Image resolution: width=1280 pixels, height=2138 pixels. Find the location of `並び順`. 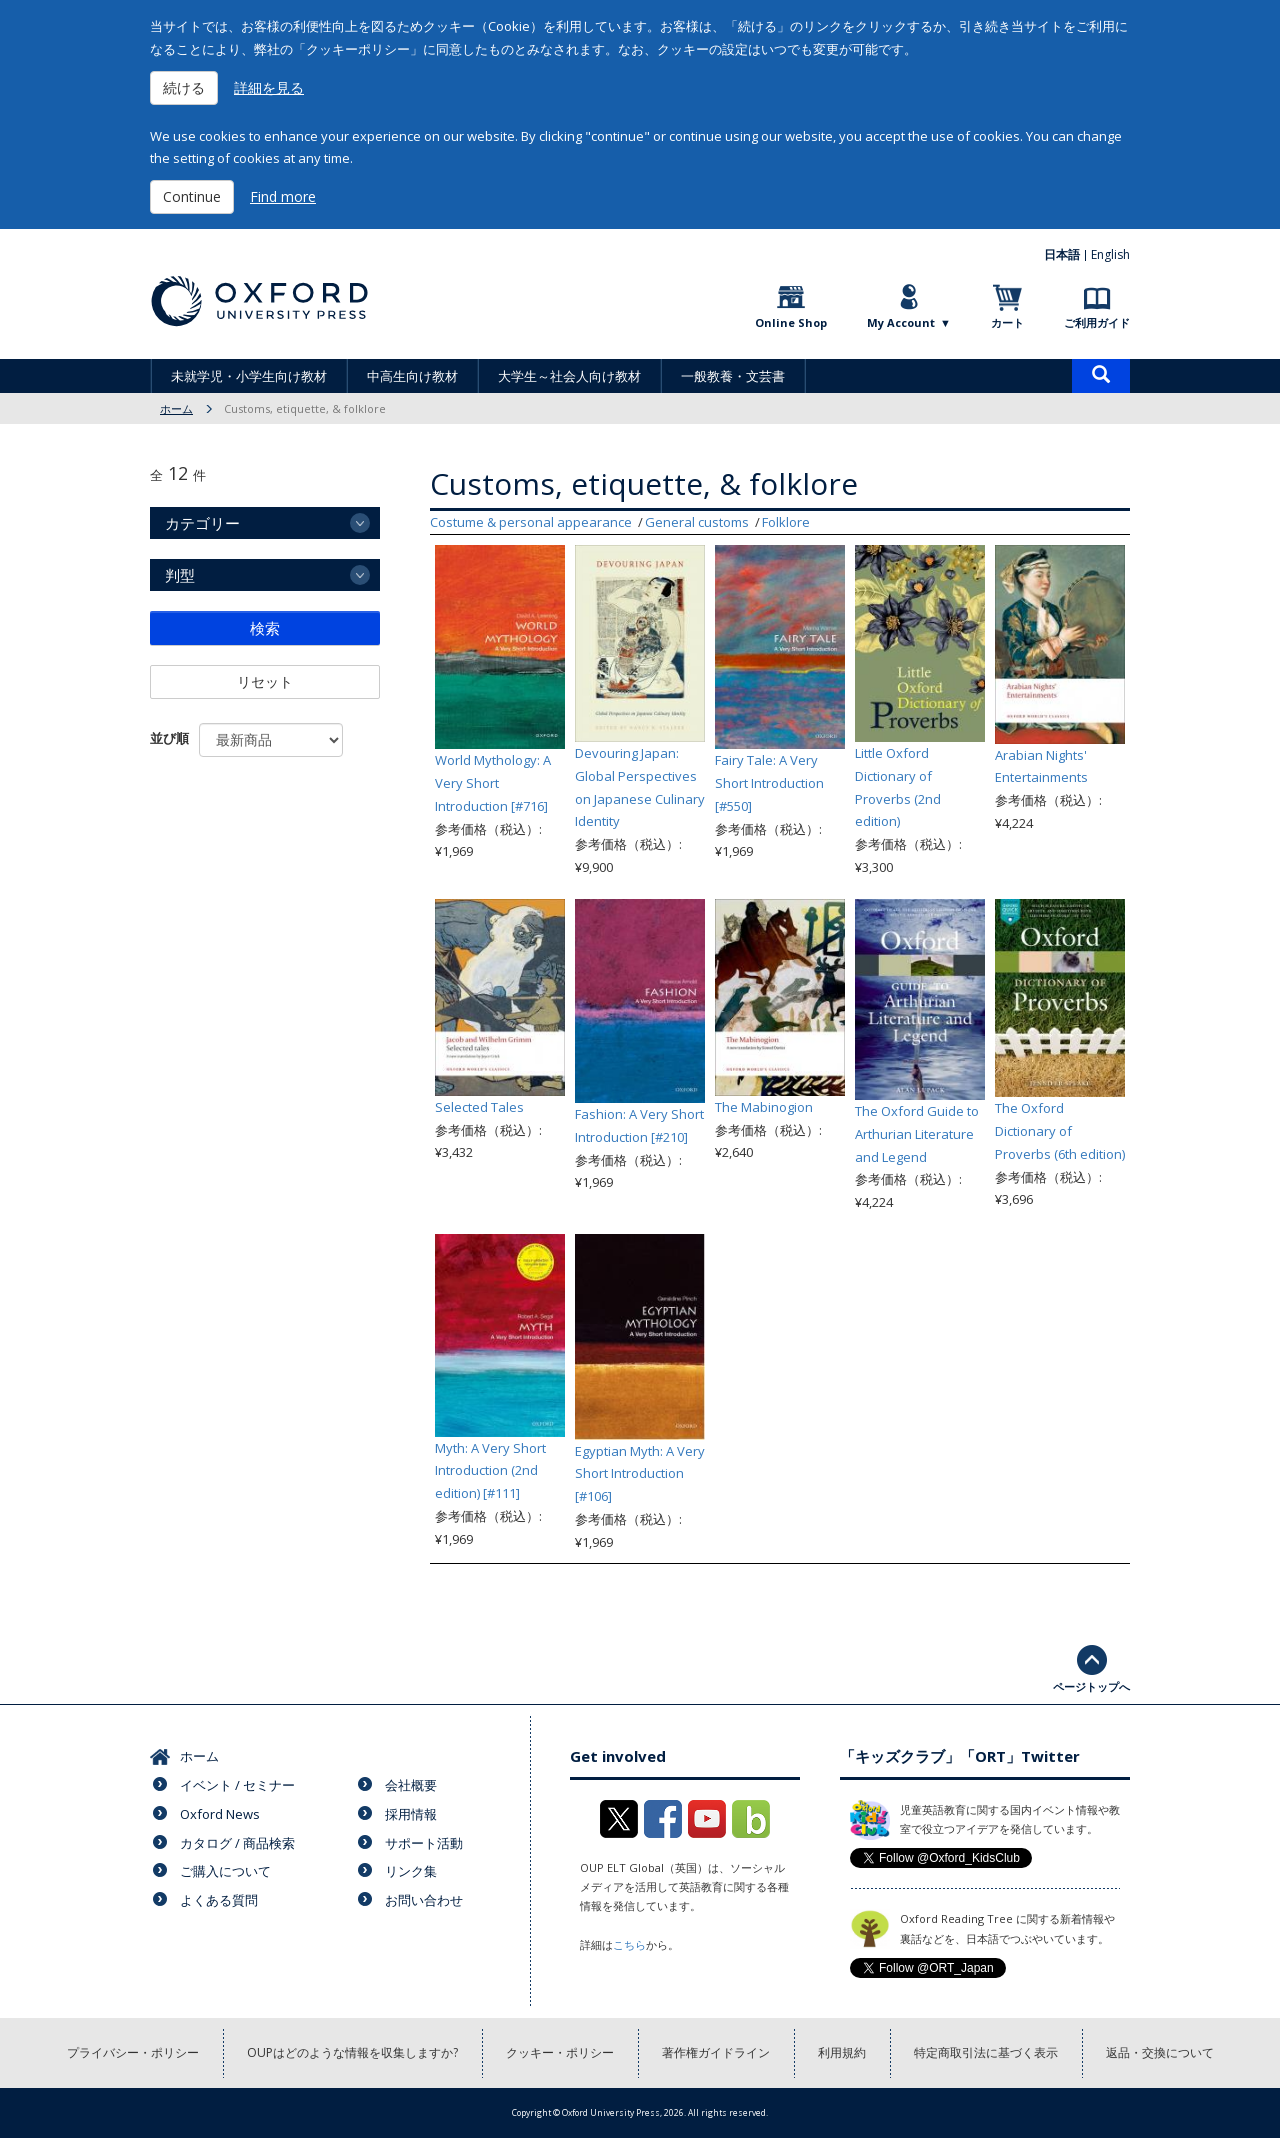

並び順 is located at coordinates (169, 738).